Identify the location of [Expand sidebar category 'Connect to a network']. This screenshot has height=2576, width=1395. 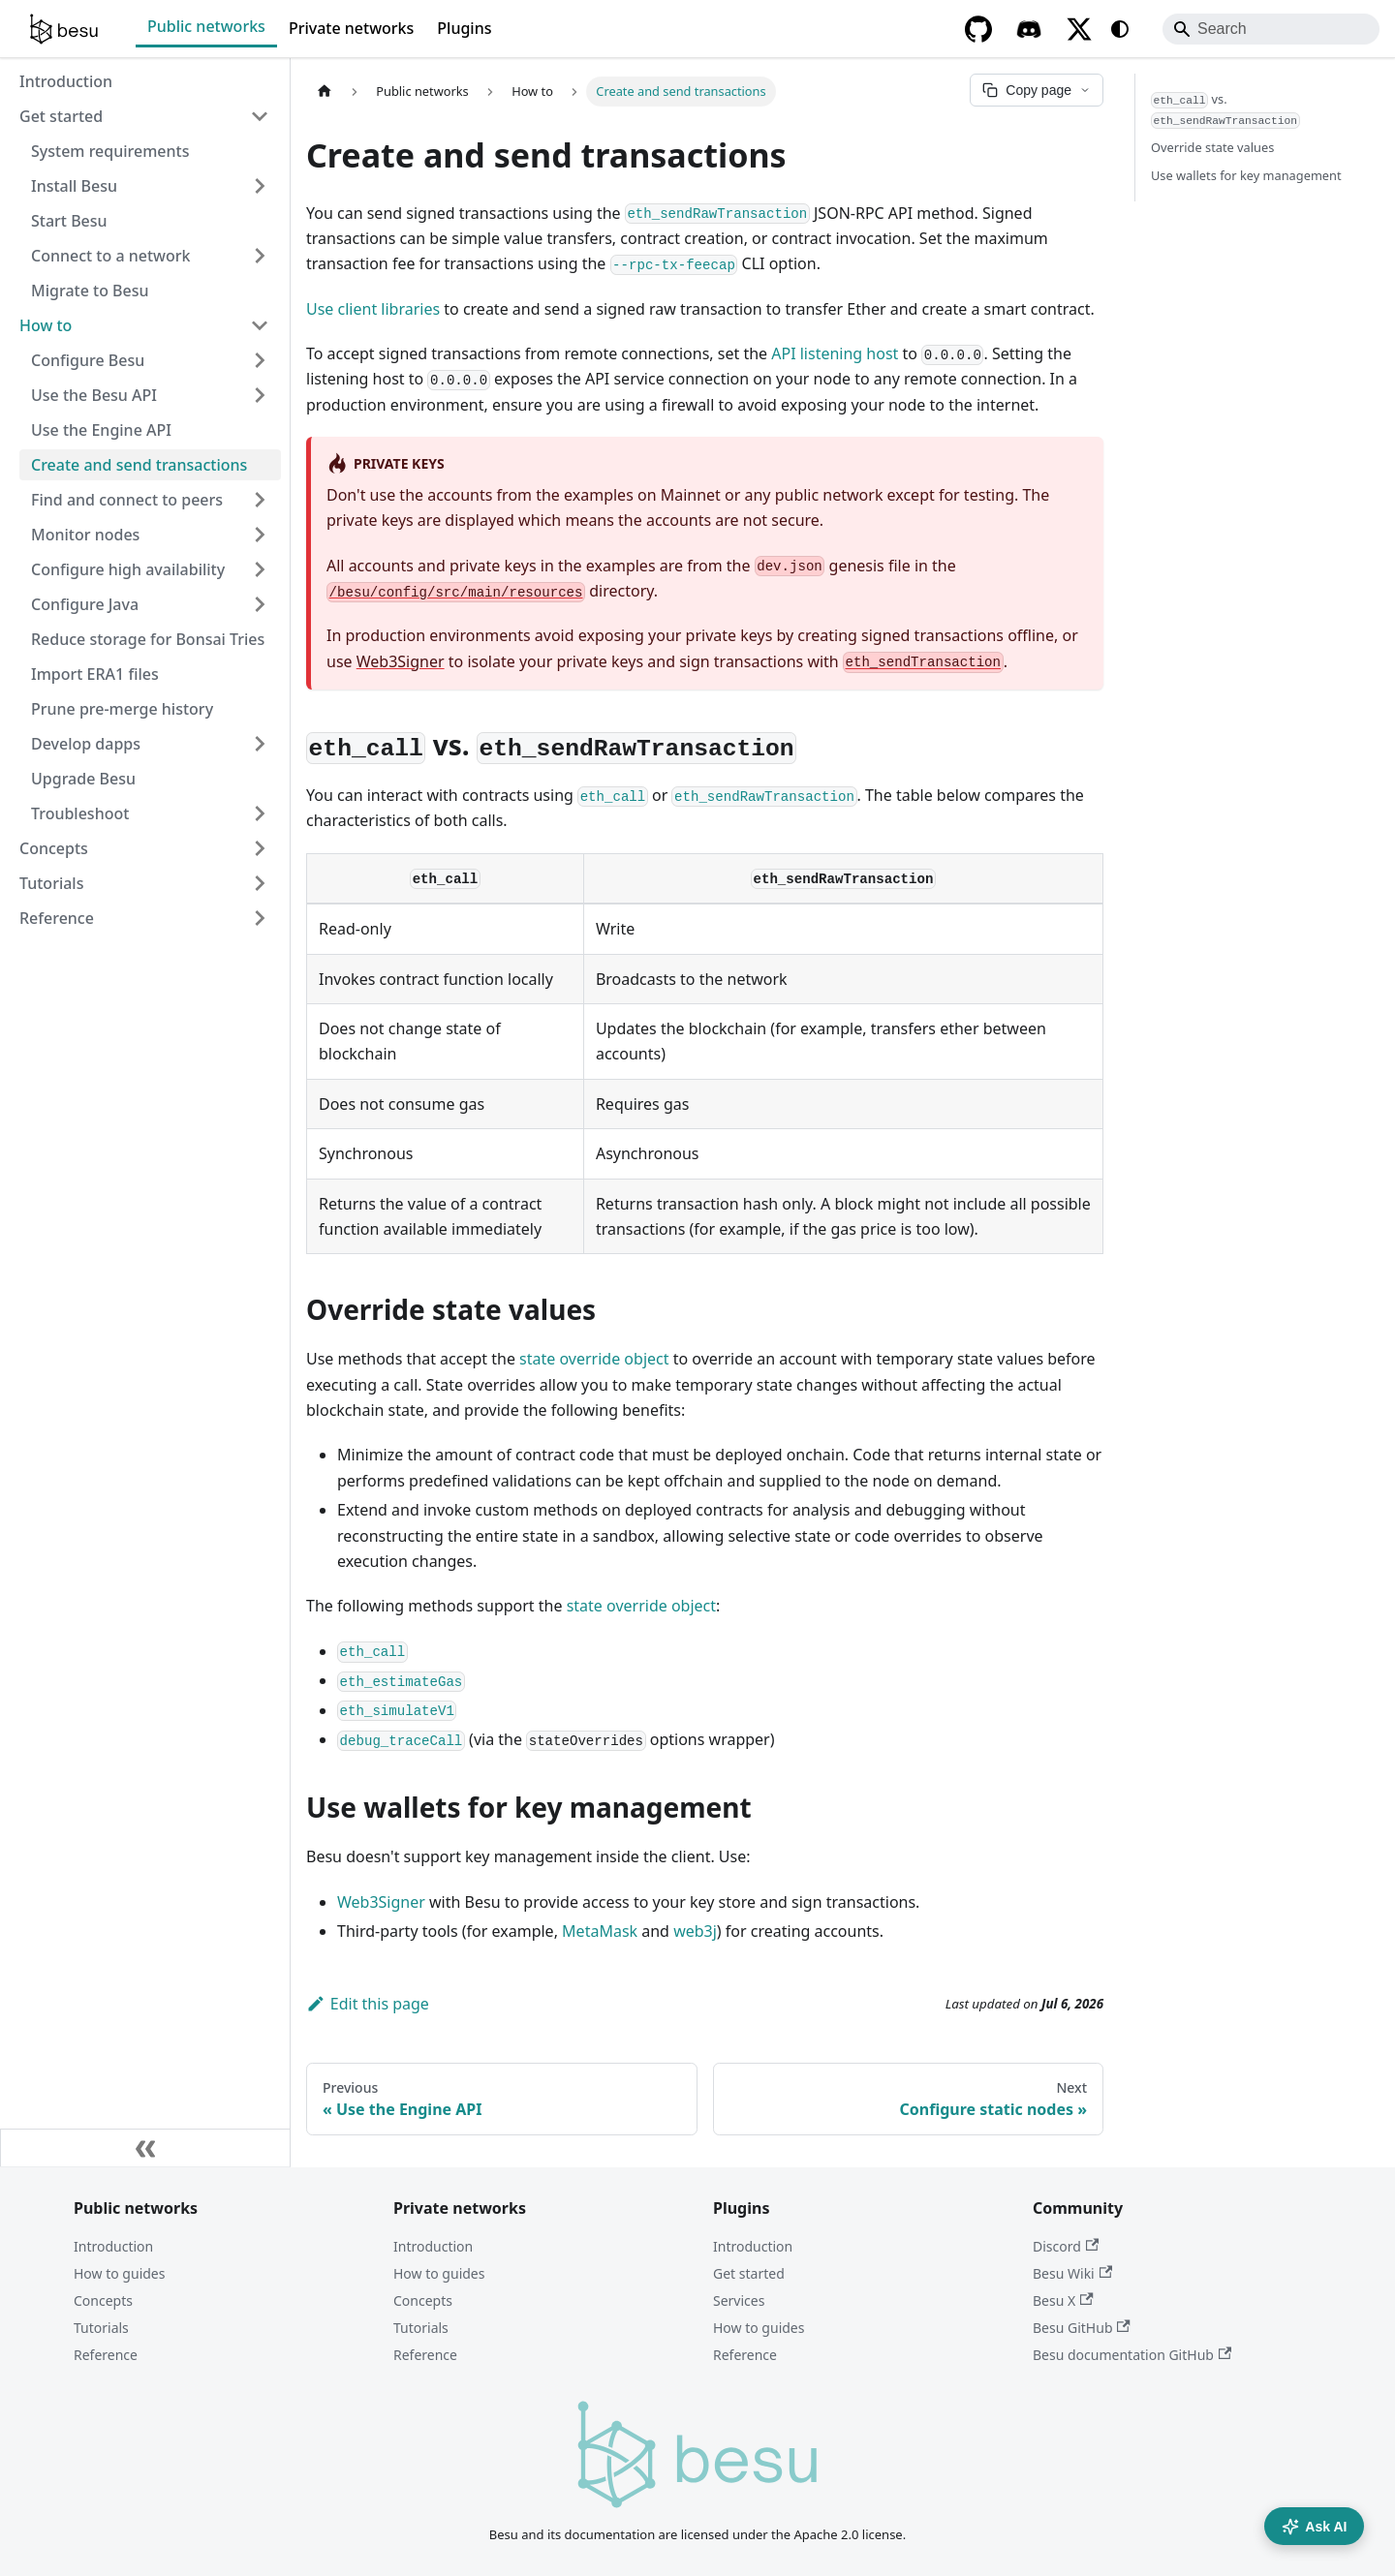
(259, 255).